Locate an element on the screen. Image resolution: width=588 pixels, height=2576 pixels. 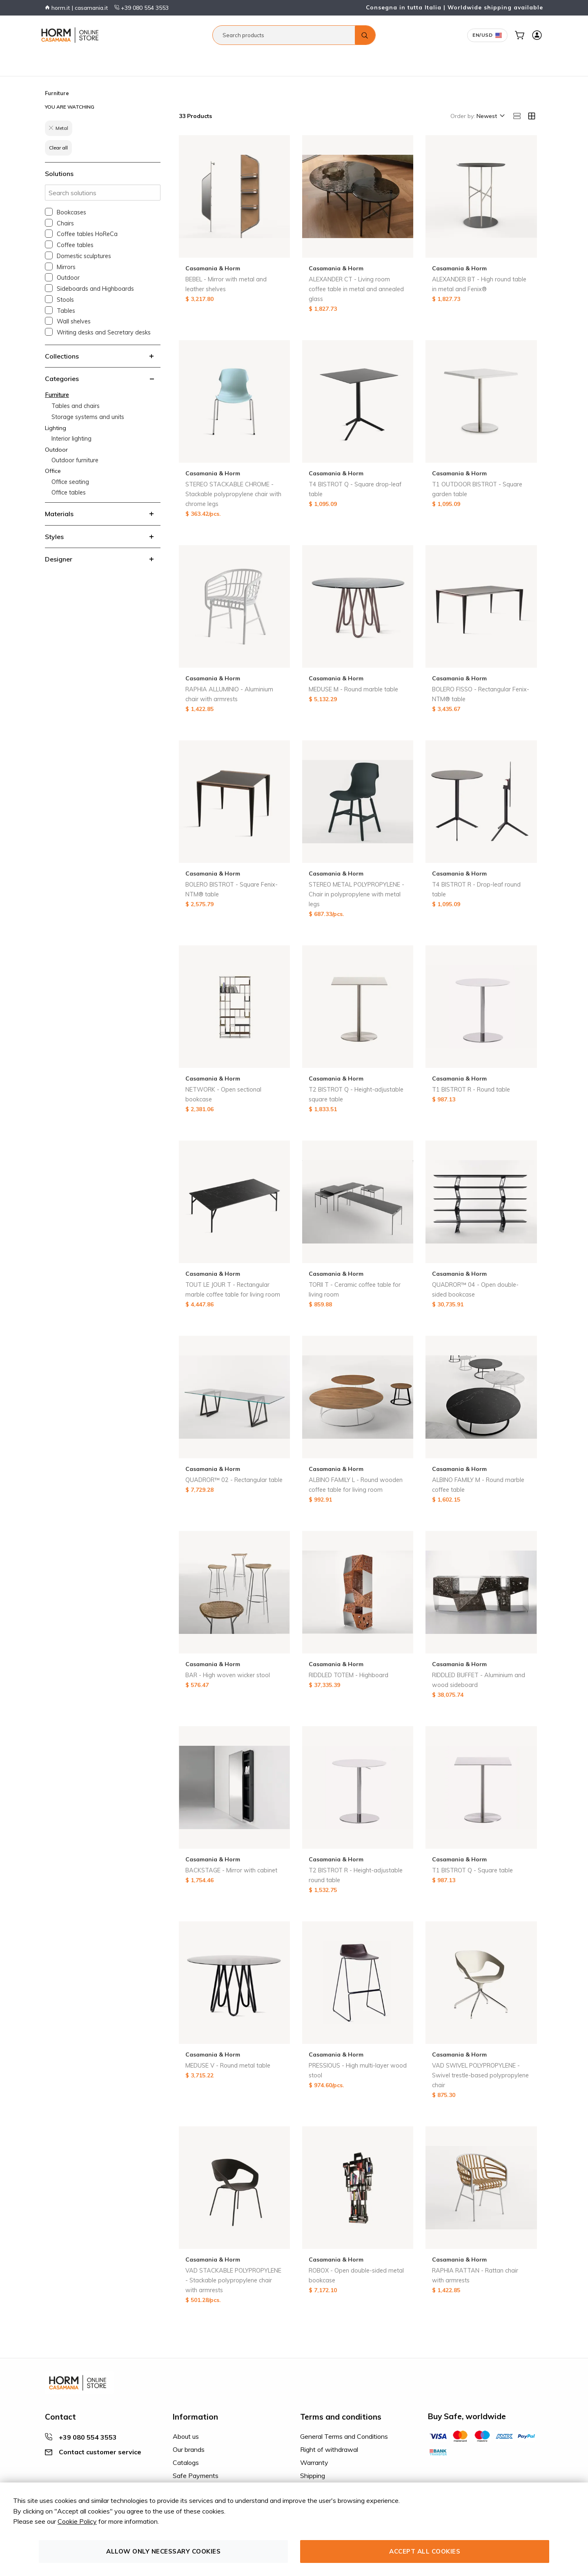
Sideboards and Highboards is located at coordinates (95, 288).